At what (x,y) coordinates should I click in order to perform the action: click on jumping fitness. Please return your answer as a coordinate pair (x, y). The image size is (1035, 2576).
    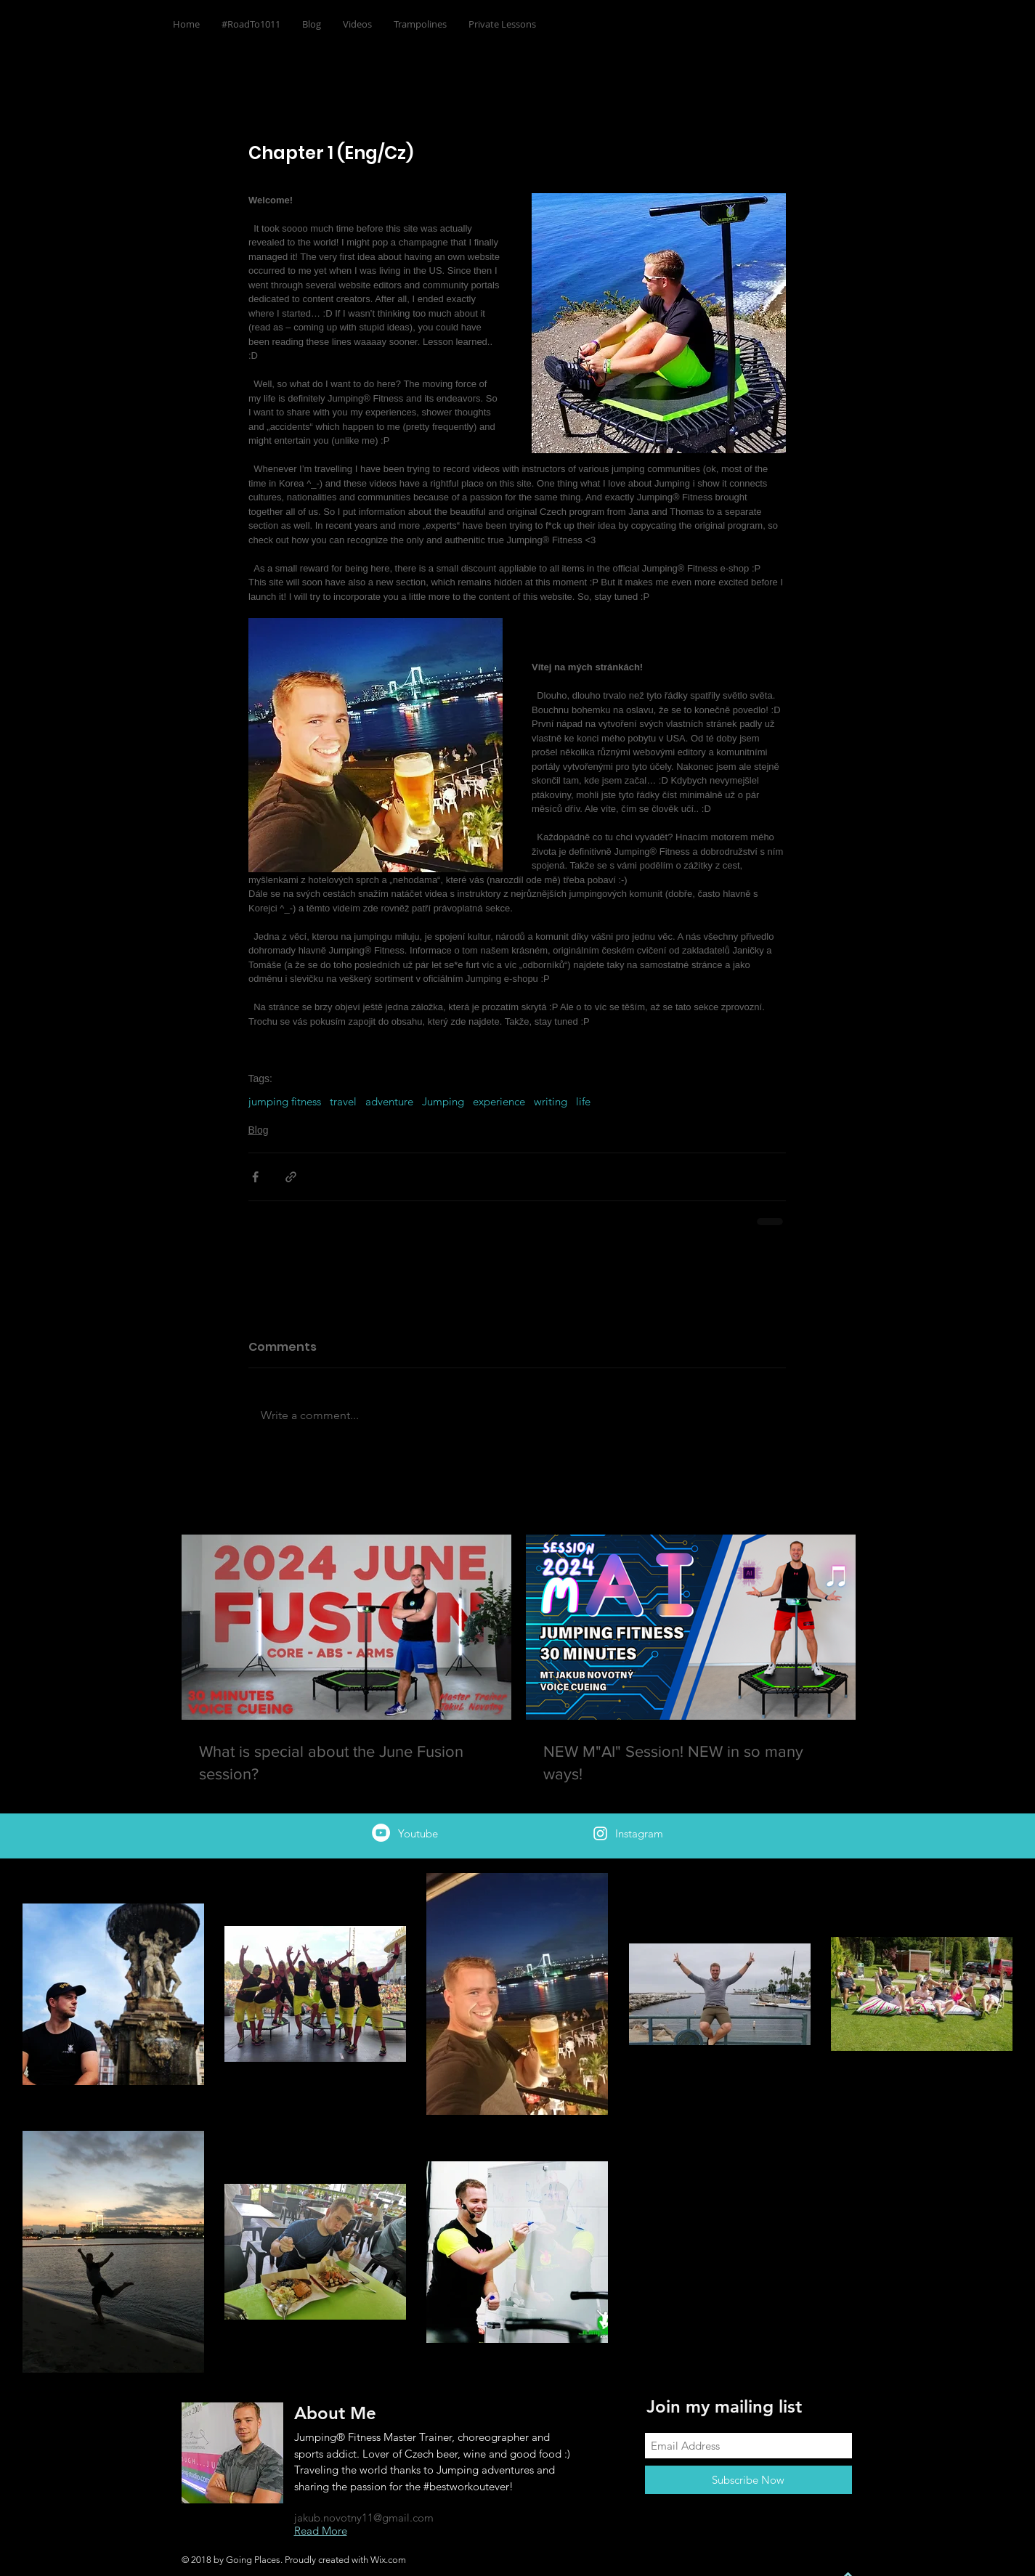
    Looking at the image, I should click on (284, 1101).